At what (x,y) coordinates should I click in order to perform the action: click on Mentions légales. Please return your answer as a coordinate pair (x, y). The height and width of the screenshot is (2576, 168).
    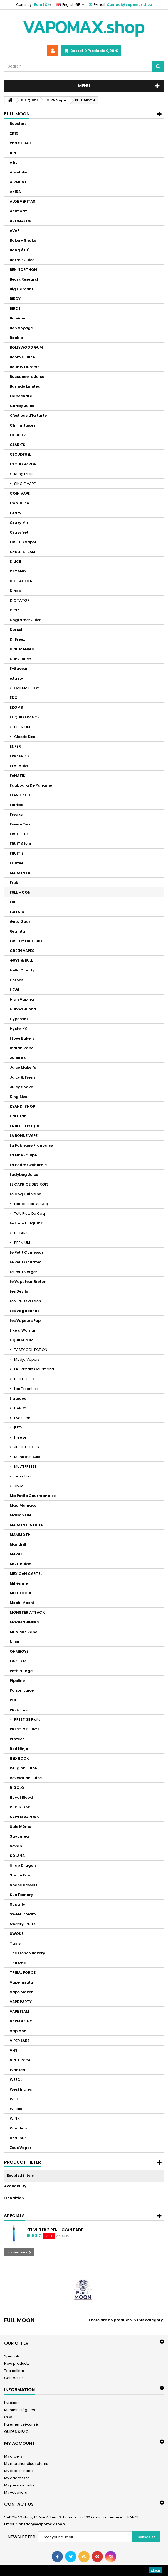
    Looking at the image, I should click on (19, 2410).